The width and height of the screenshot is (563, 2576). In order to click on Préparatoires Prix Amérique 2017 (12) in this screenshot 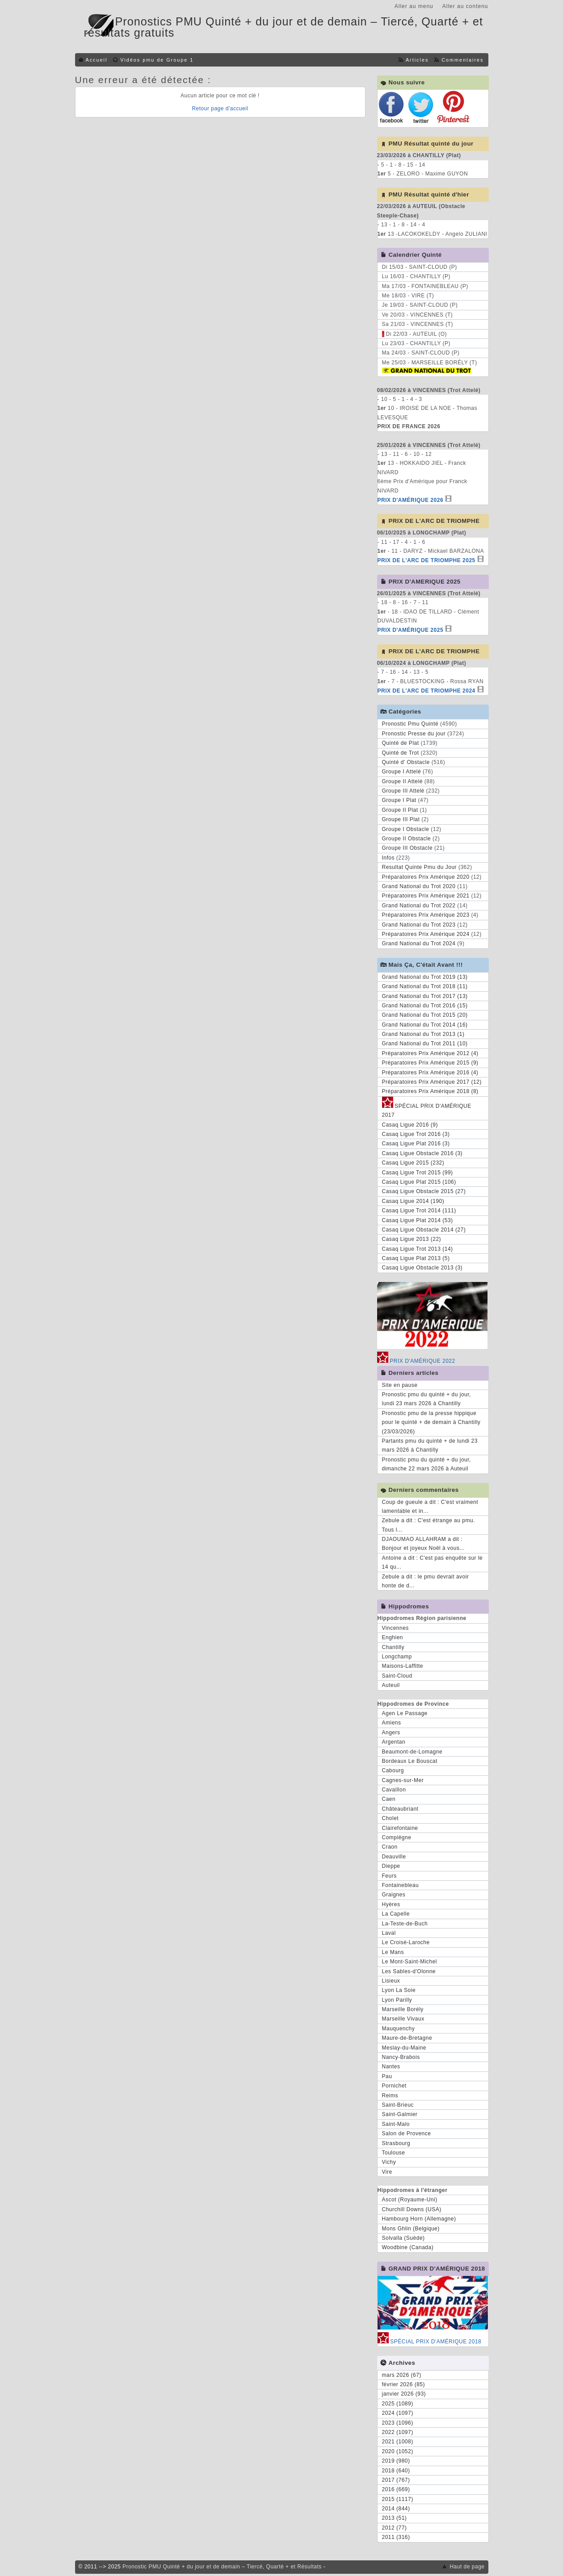, I will do `click(432, 1082)`.